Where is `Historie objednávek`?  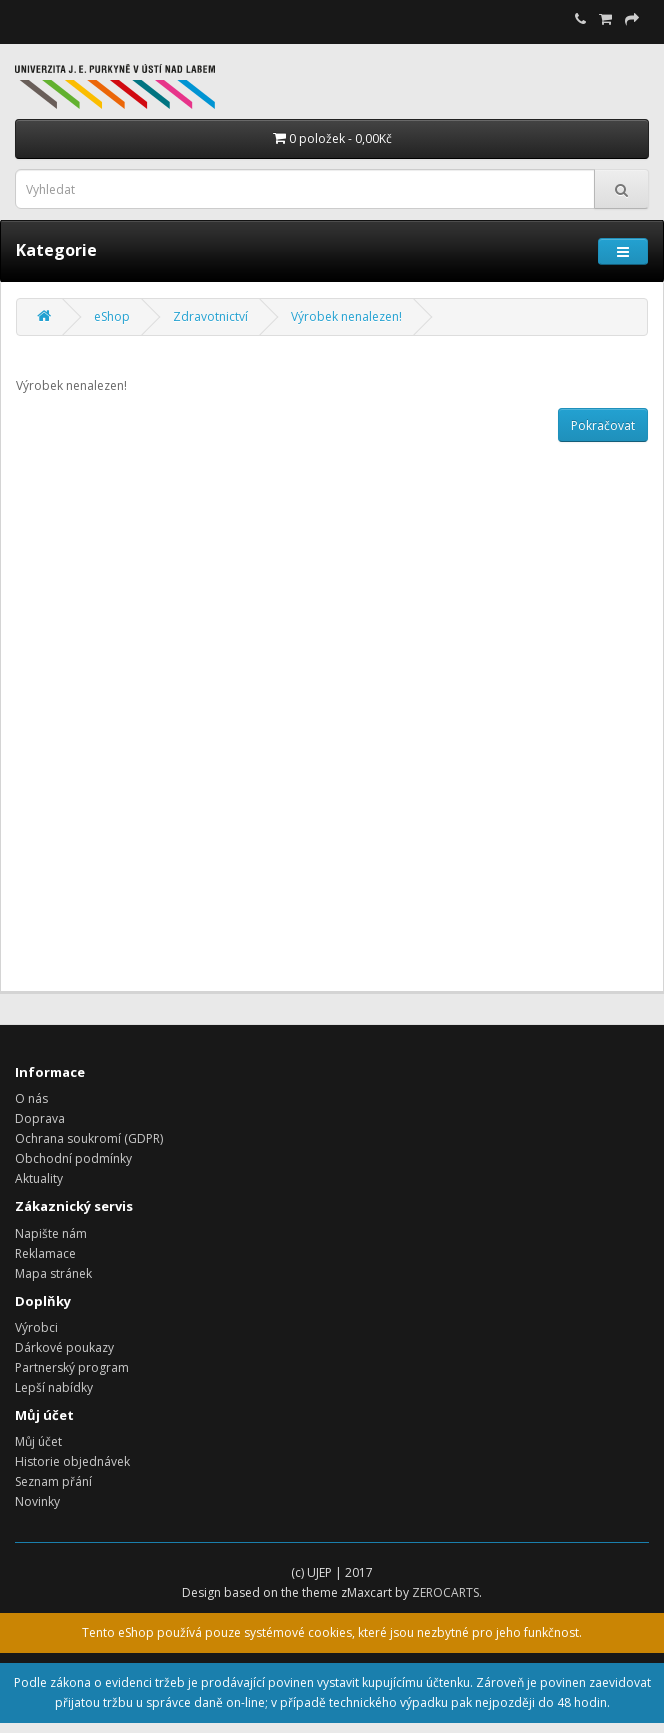 Historie objednávek is located at coordinates (72, 1461).